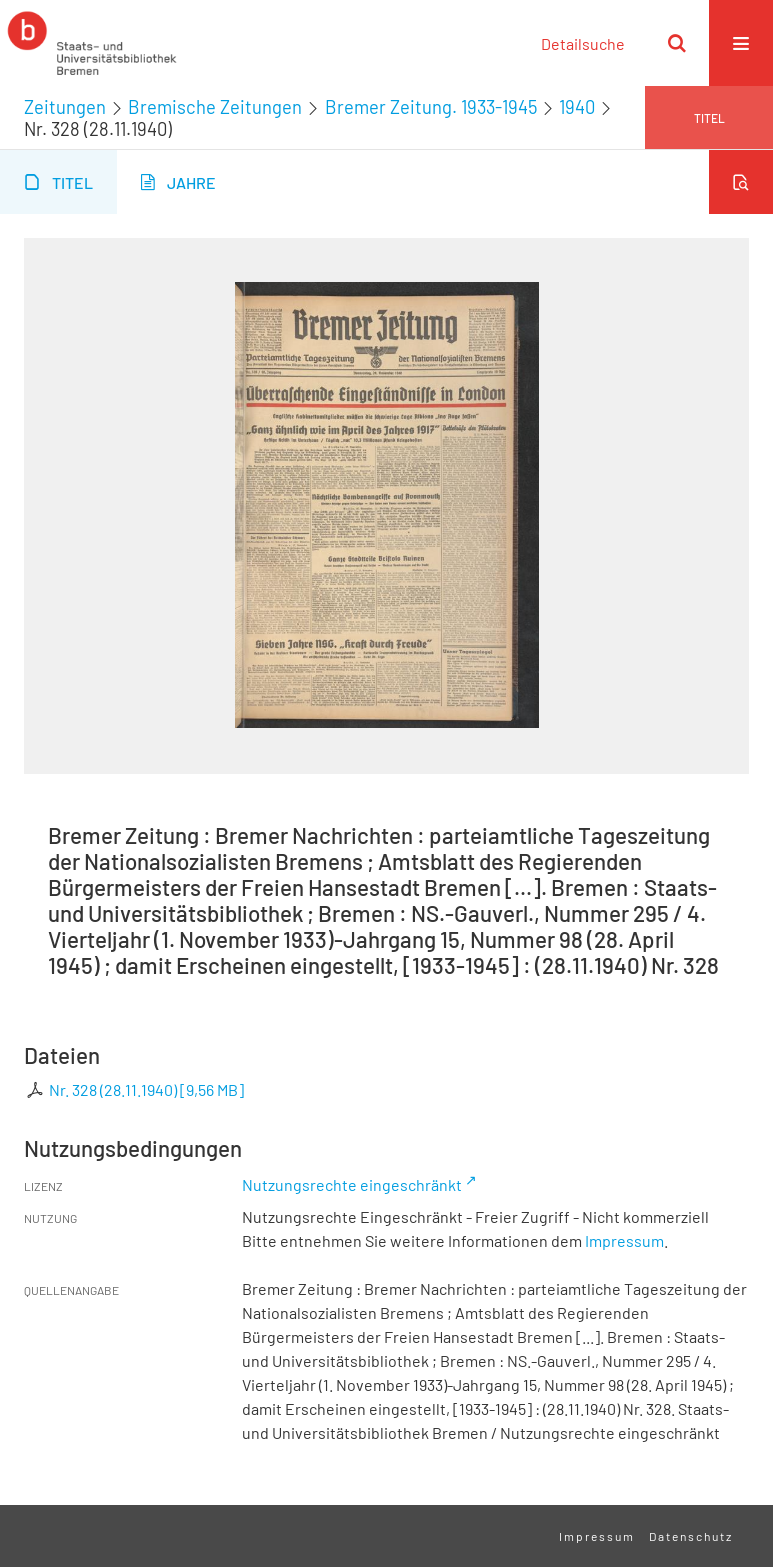 The width and height of the screenshot is (773, 1567). Describe the element at coordinates (431, 107) in the screenshot. I see `Bremer Zeitung. 1933-1945` at that location.